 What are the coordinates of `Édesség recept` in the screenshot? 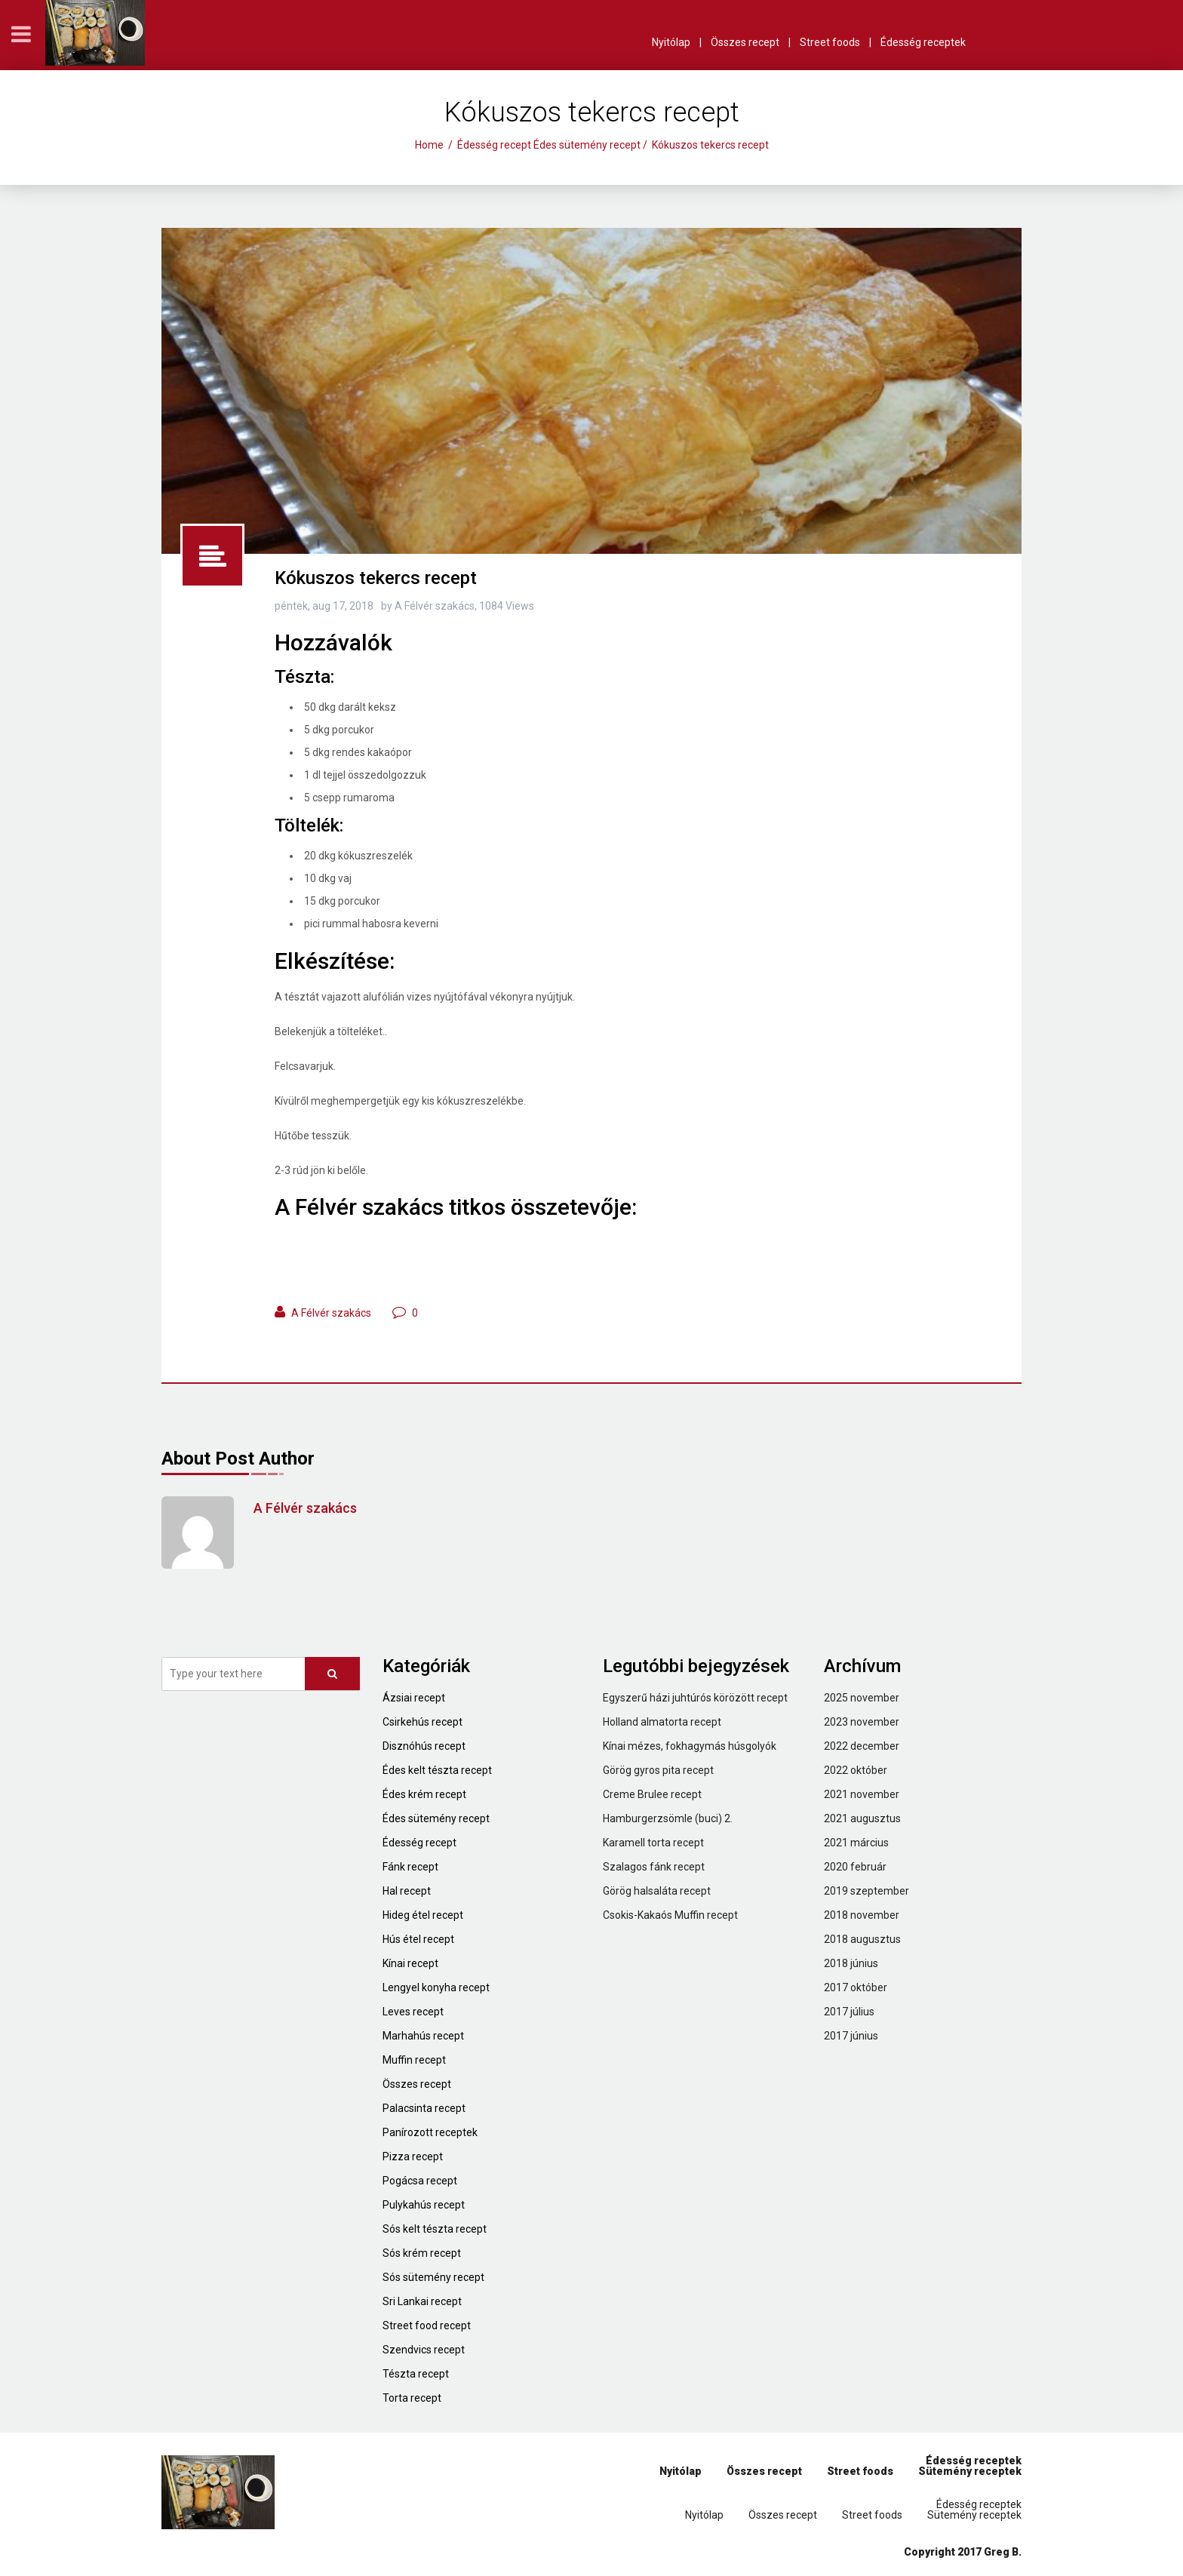 It's located at (494, 145).